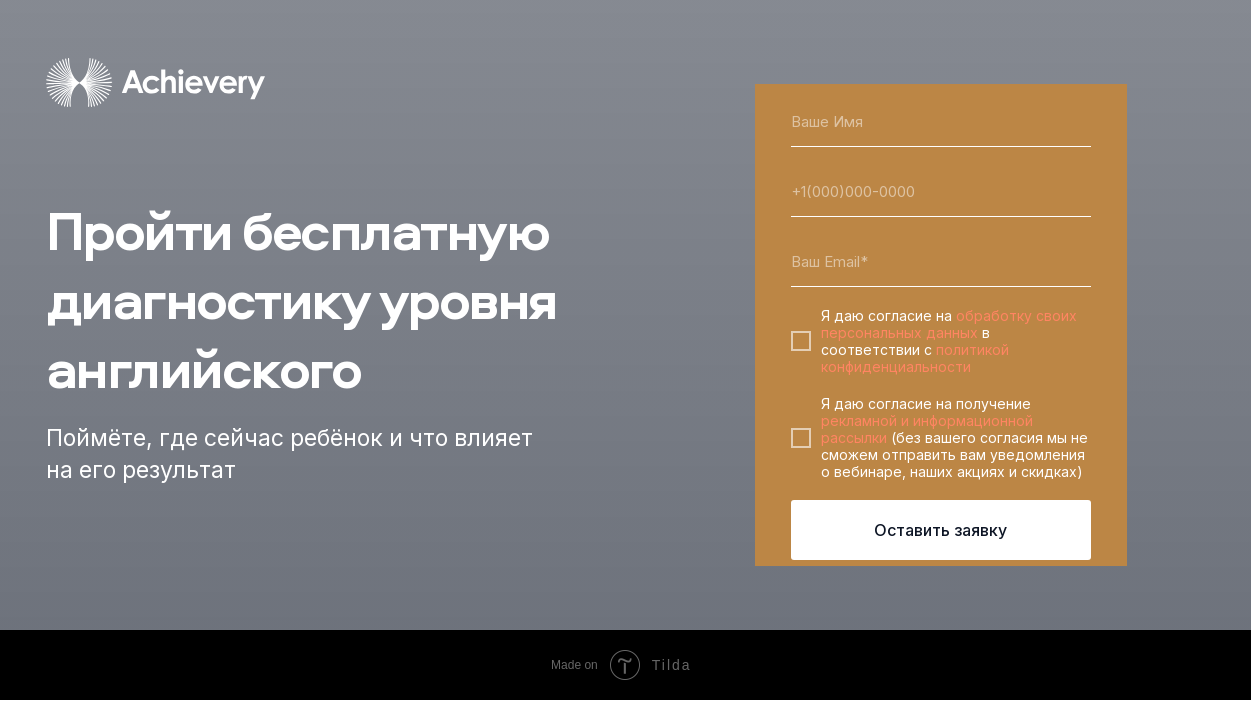  I want to click on политикой конфиденциальности, so click(915, 358).